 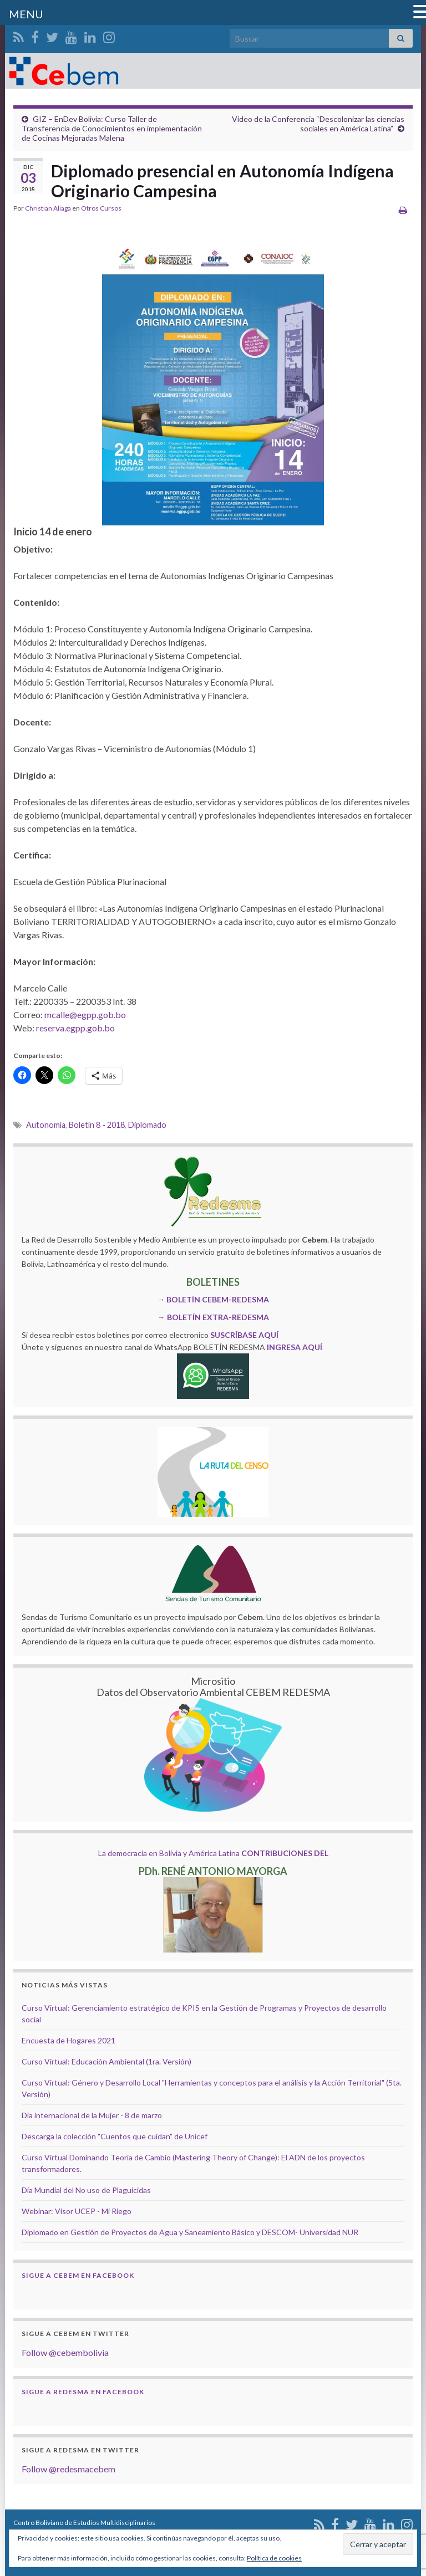 What do you see at coordinates (75, 1028) in the screenshot?
I see `reserva.egpp.gob.bo` at bounding box center [75, 1028].